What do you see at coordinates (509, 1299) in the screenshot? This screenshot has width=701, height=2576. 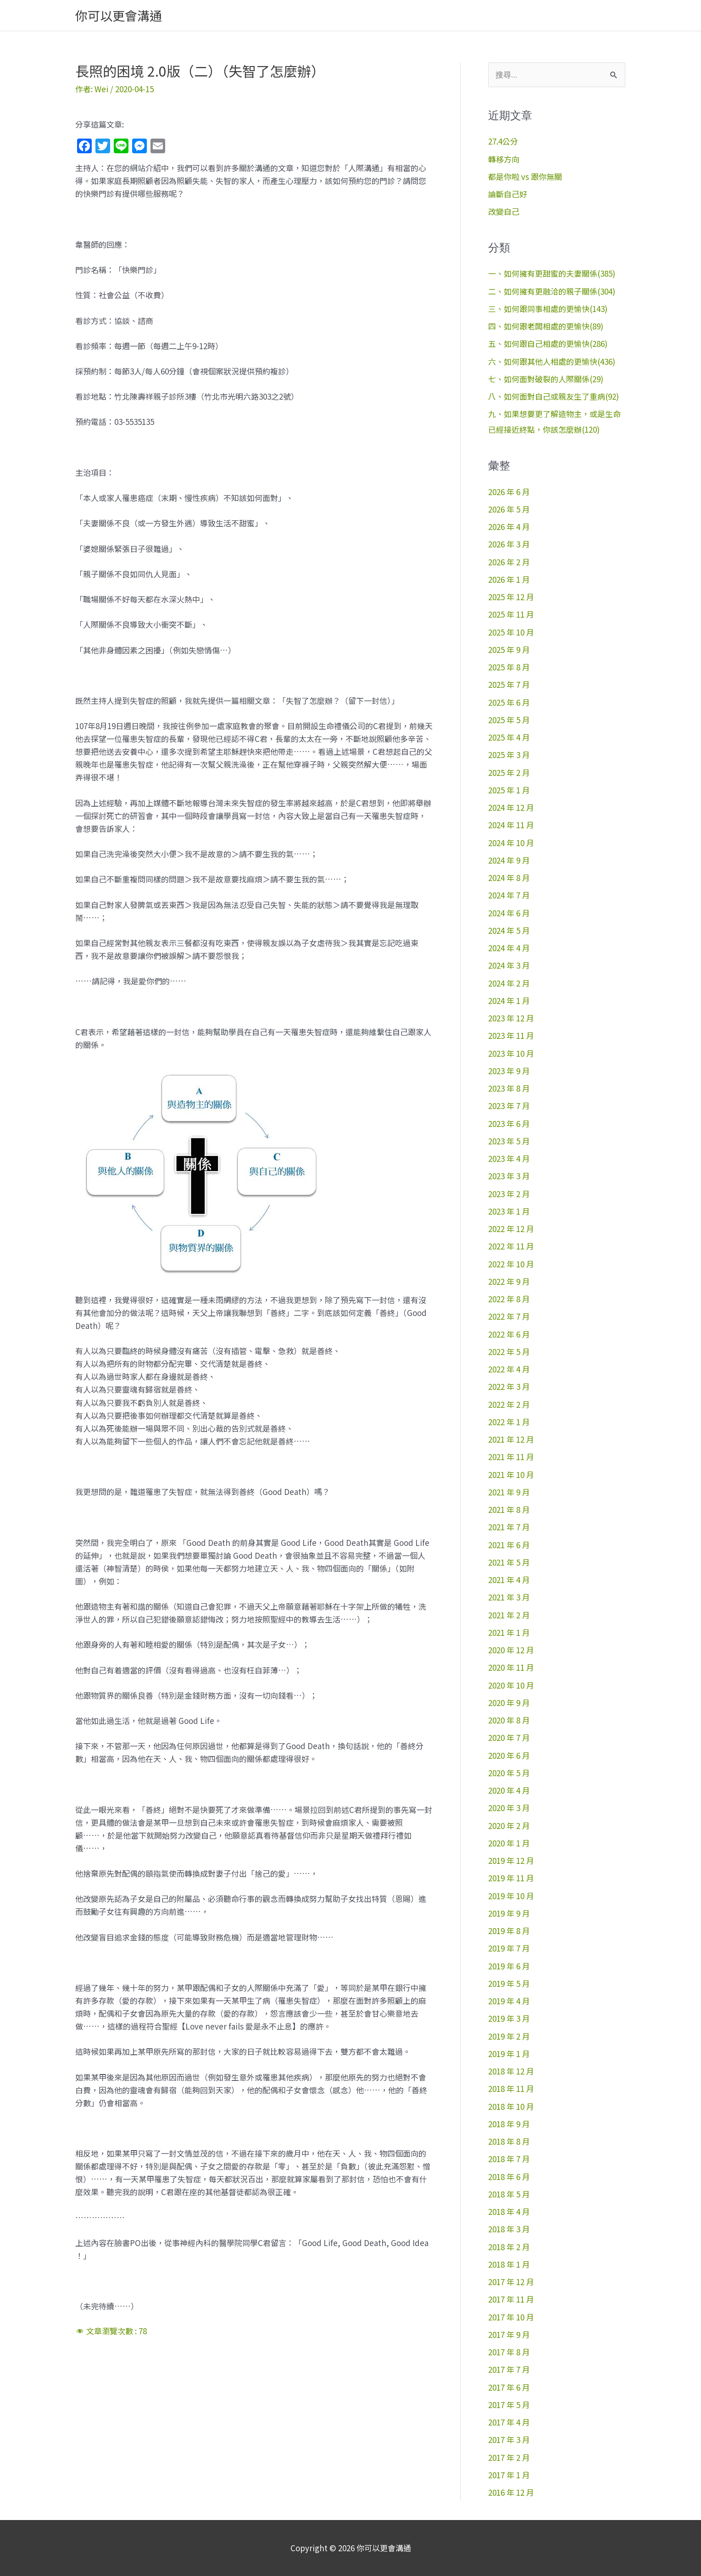 I see `2022 年 8 月` at bounding box center [509, 1299].